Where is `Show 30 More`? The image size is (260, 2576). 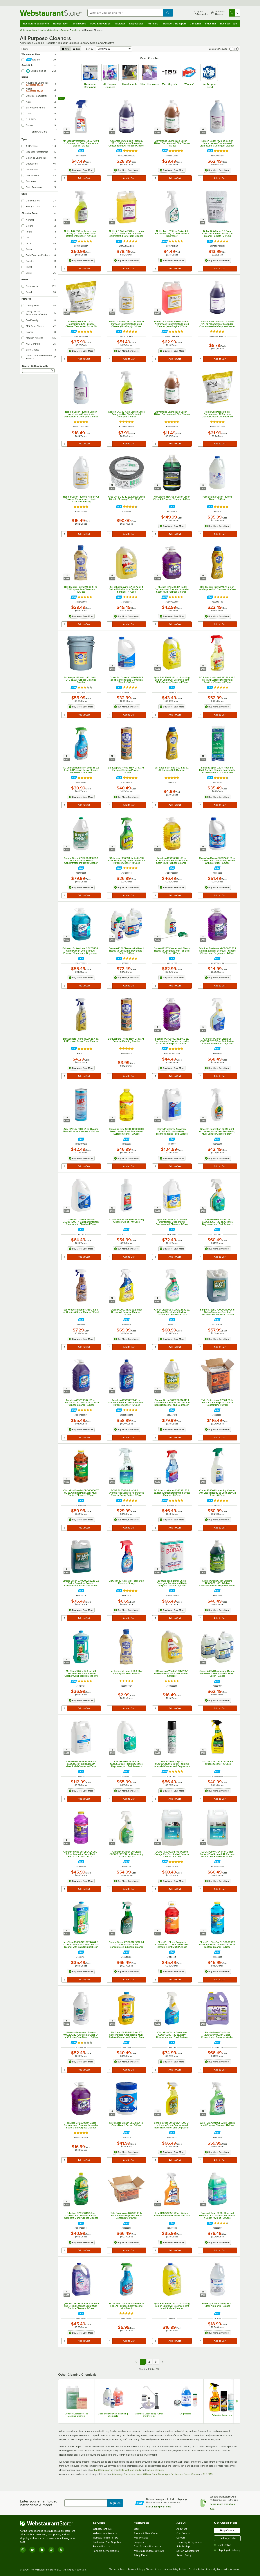 Show 30 More is located at coordinates (39, 131).